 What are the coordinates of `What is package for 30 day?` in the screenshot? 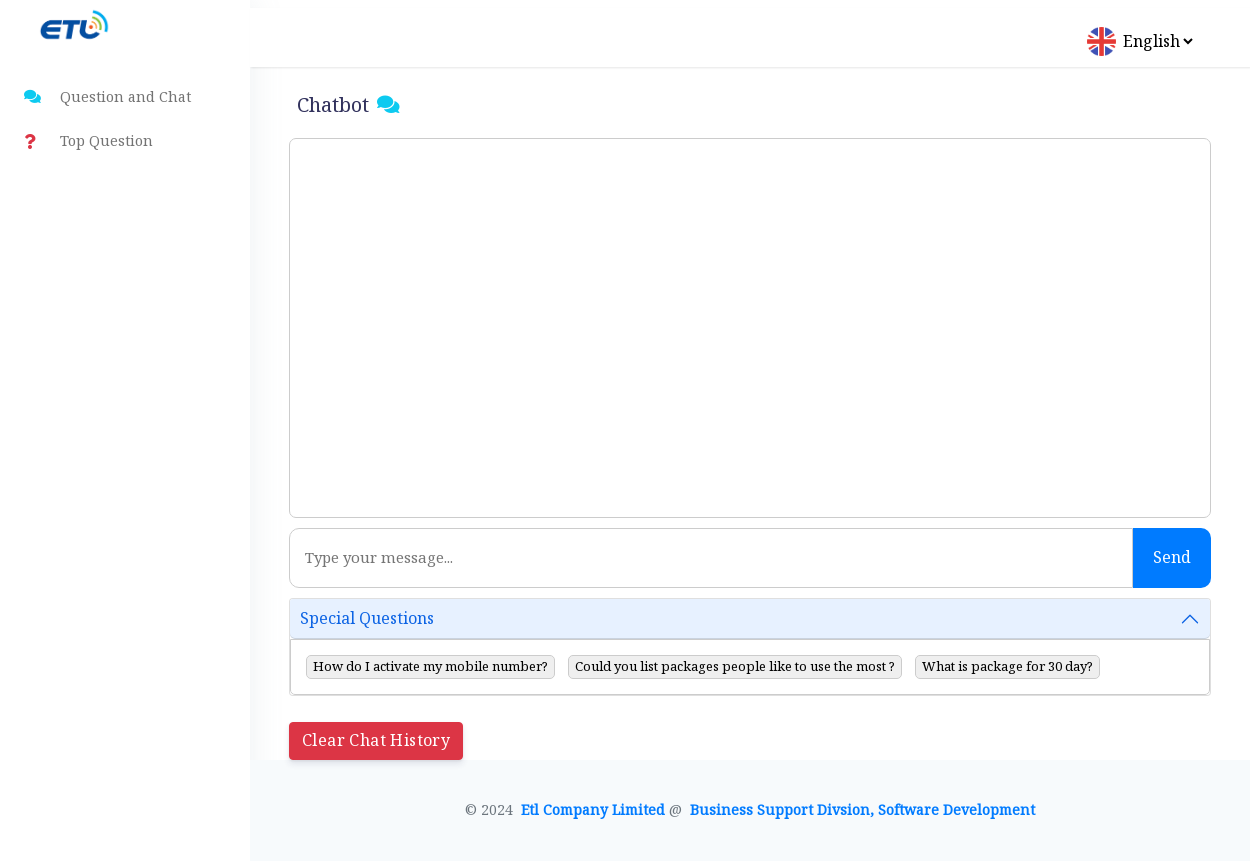 It's located at (1007, 666).